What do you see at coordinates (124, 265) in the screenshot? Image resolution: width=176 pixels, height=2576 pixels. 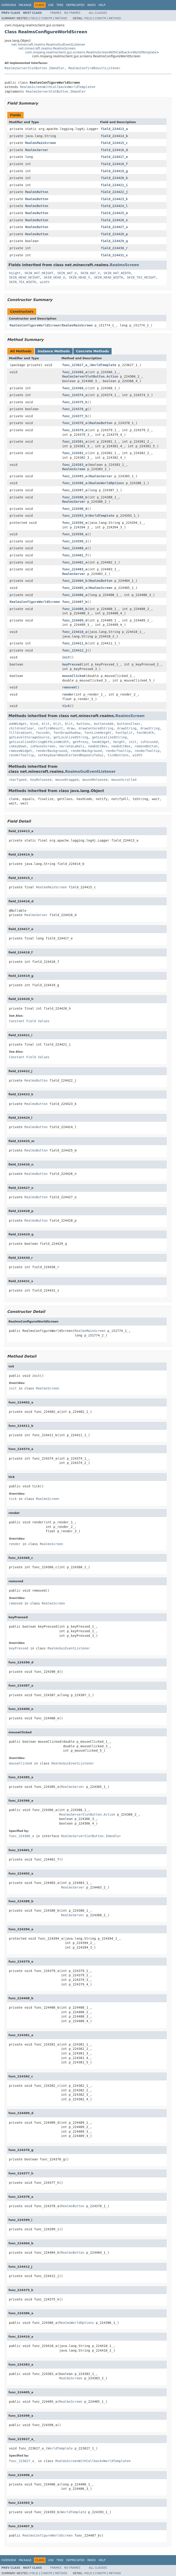 I see `RealmsScreen` at bounding box center [124, 265].